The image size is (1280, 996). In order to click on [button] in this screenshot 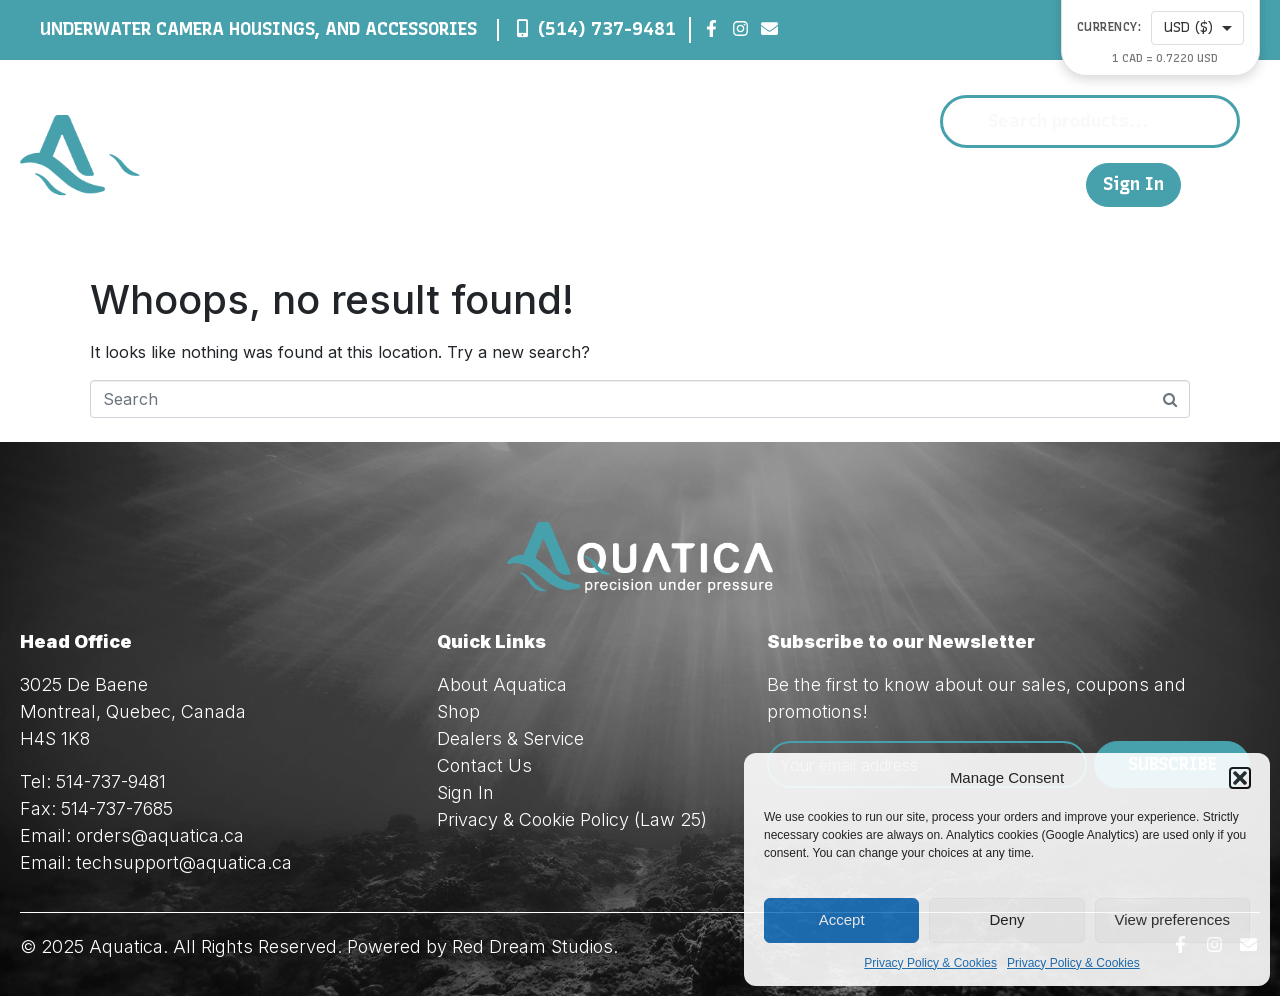, I will do `click(1240, 778)`.